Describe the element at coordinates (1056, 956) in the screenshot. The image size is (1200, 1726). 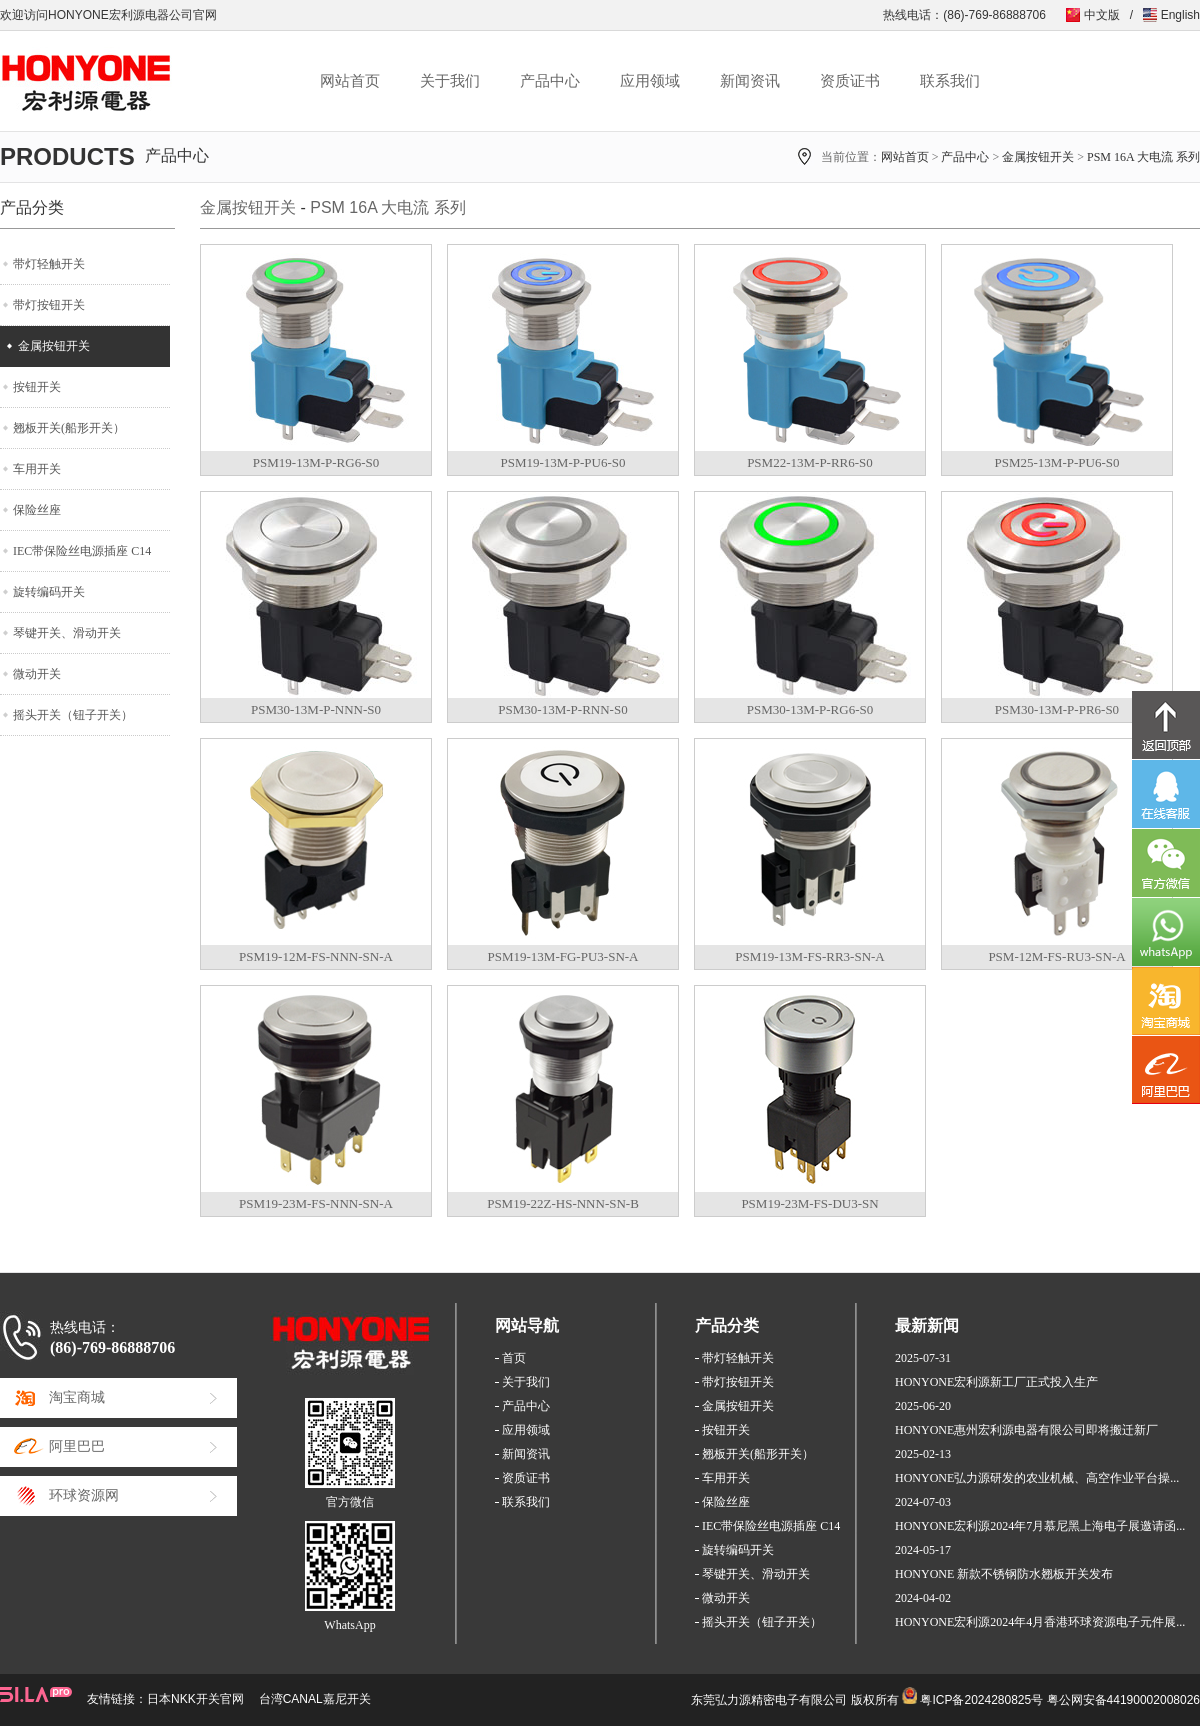
I see `PSM-12M-FS-RU3-SN-A` at that location.